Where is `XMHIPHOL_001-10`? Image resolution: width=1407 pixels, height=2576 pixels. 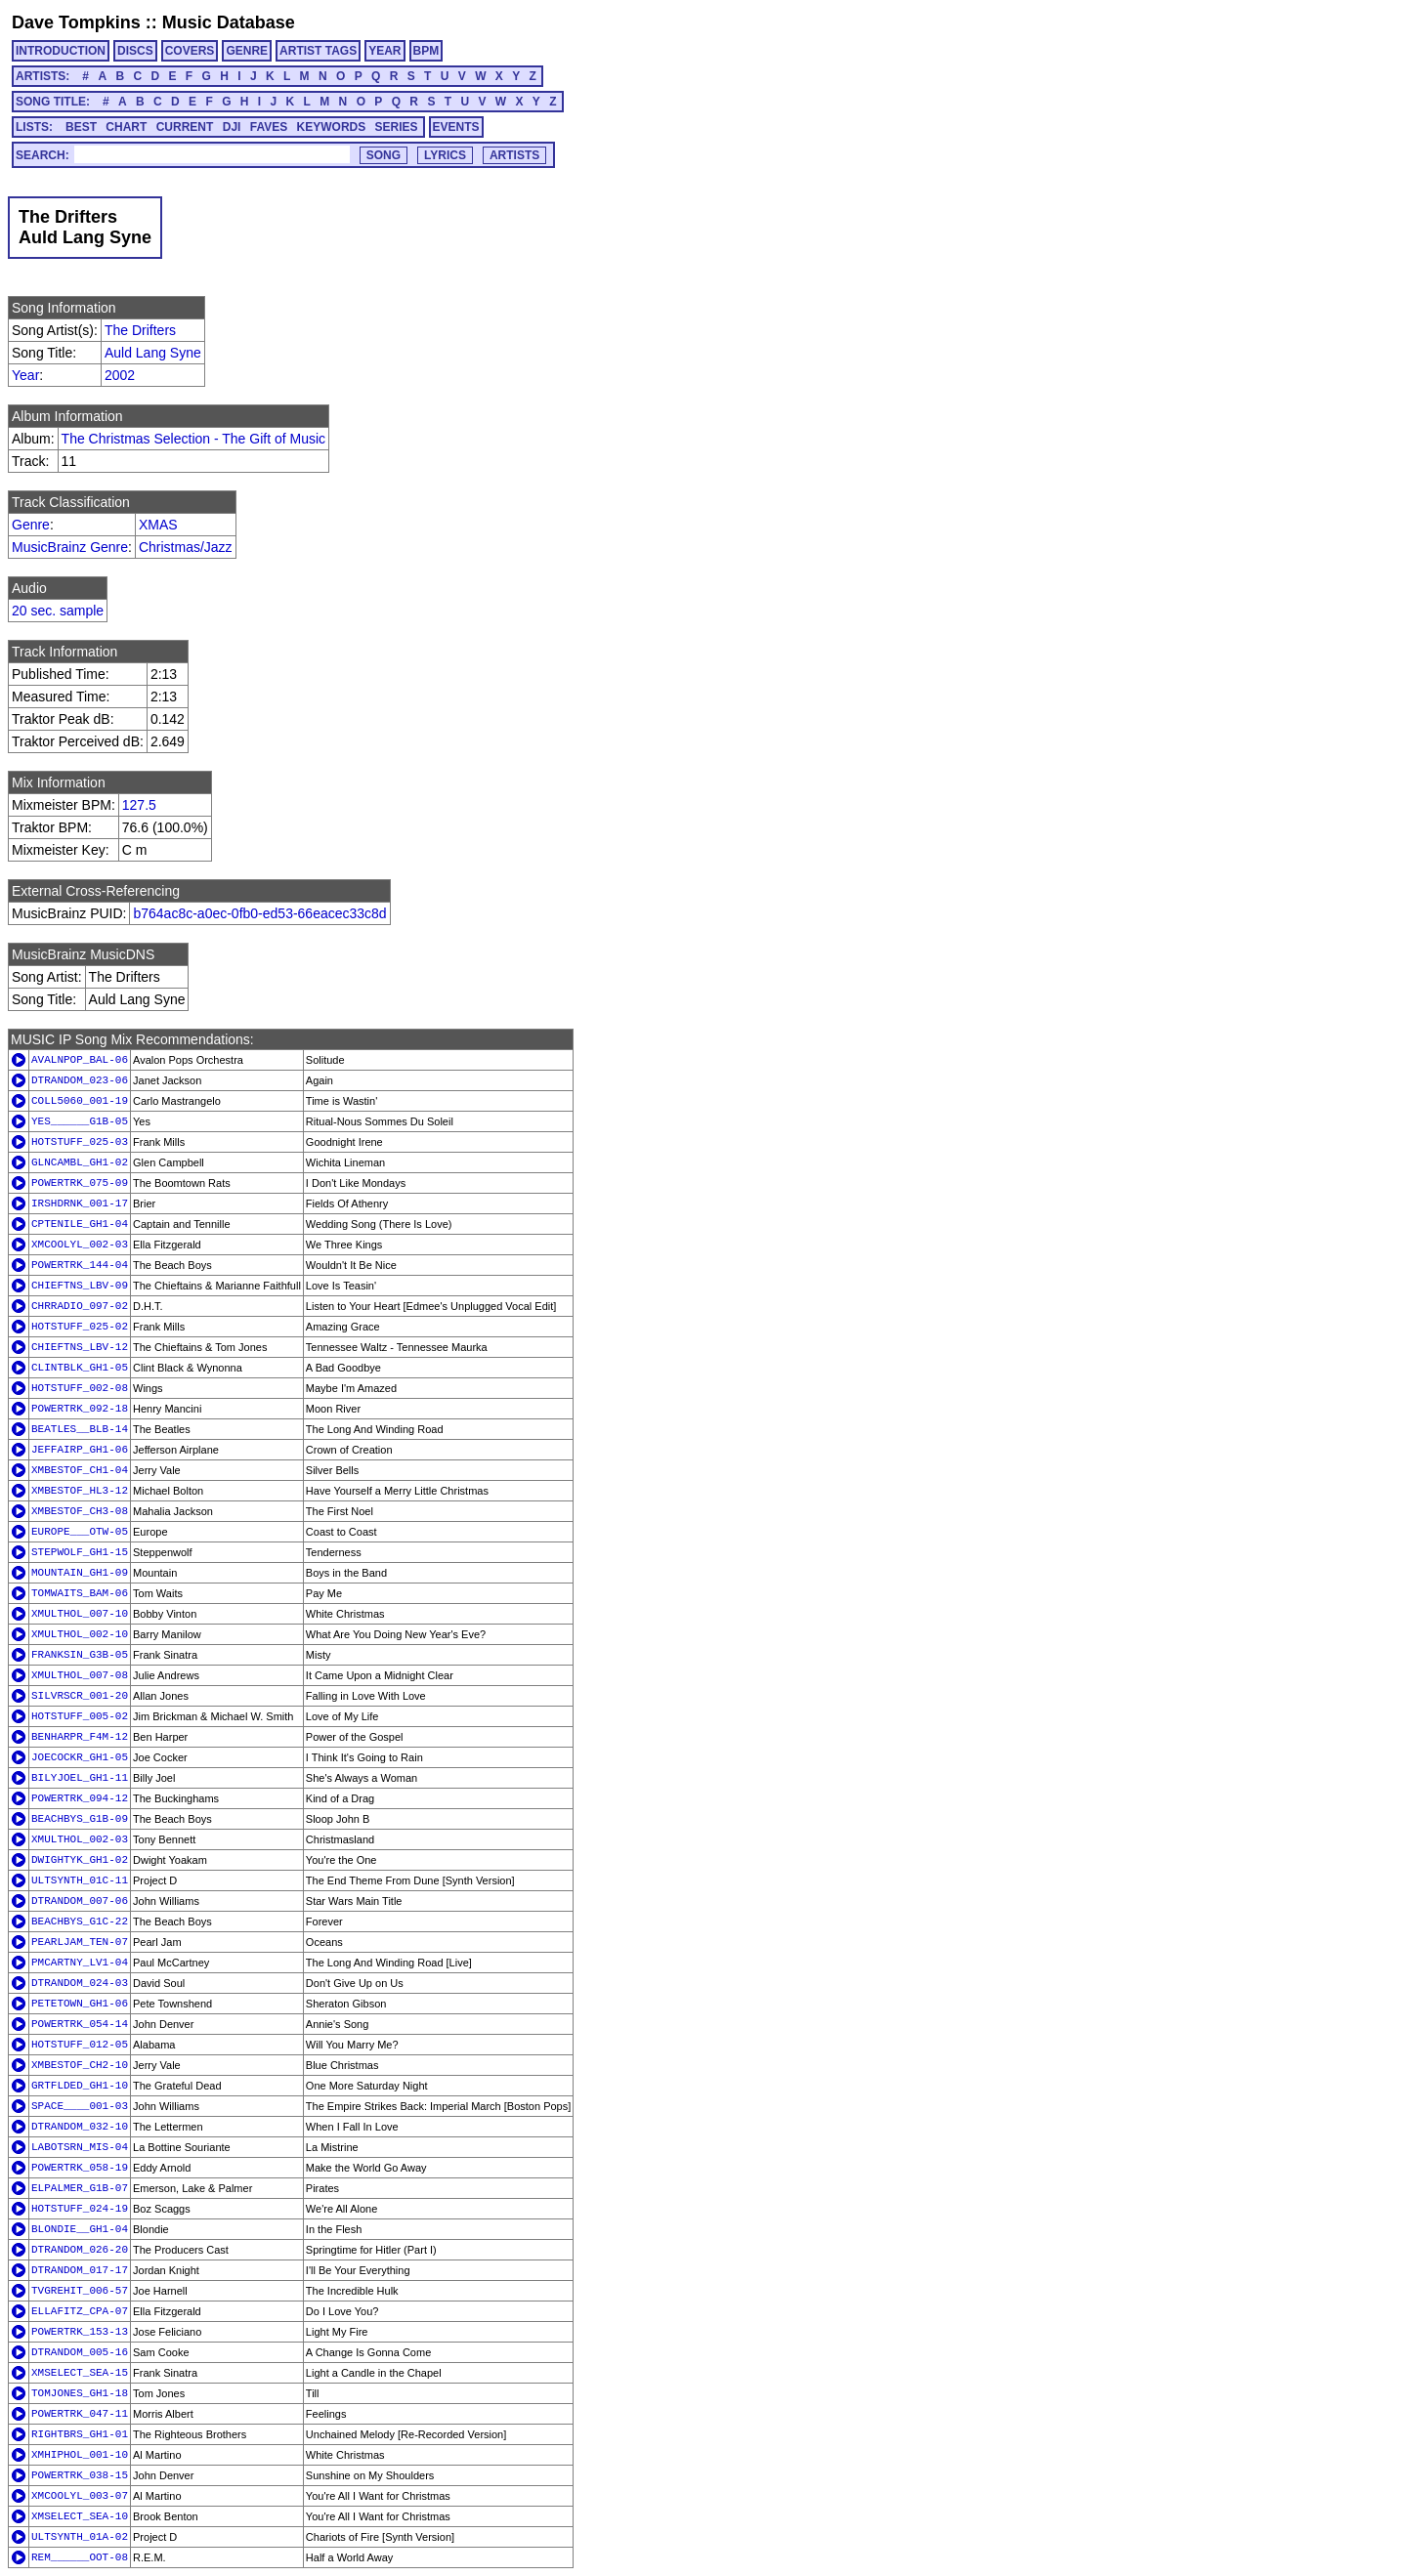
XMHIPHOL_001-10 is located at coordinates (79, 2455).